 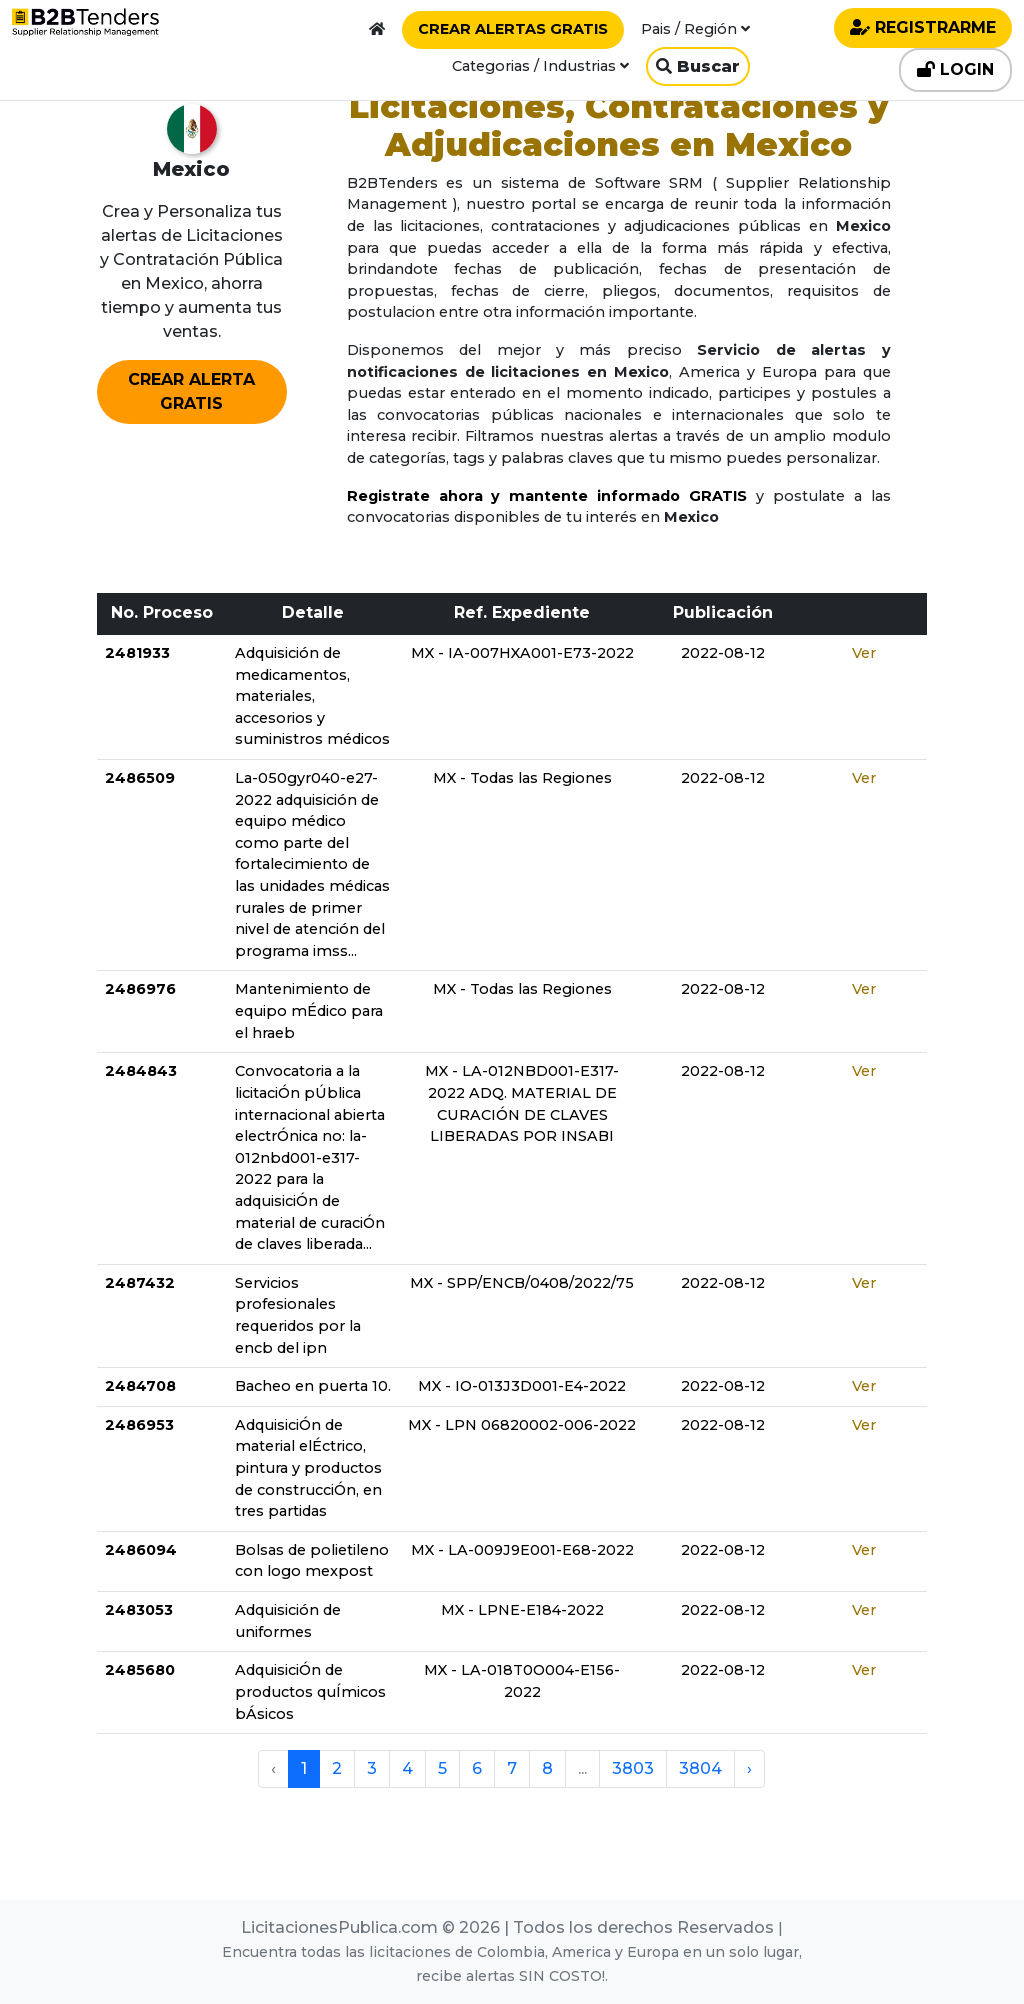 What do you see at coordinates (137, 653) in the screenshot?
I see `2481933` at bounding box center [137, 653].